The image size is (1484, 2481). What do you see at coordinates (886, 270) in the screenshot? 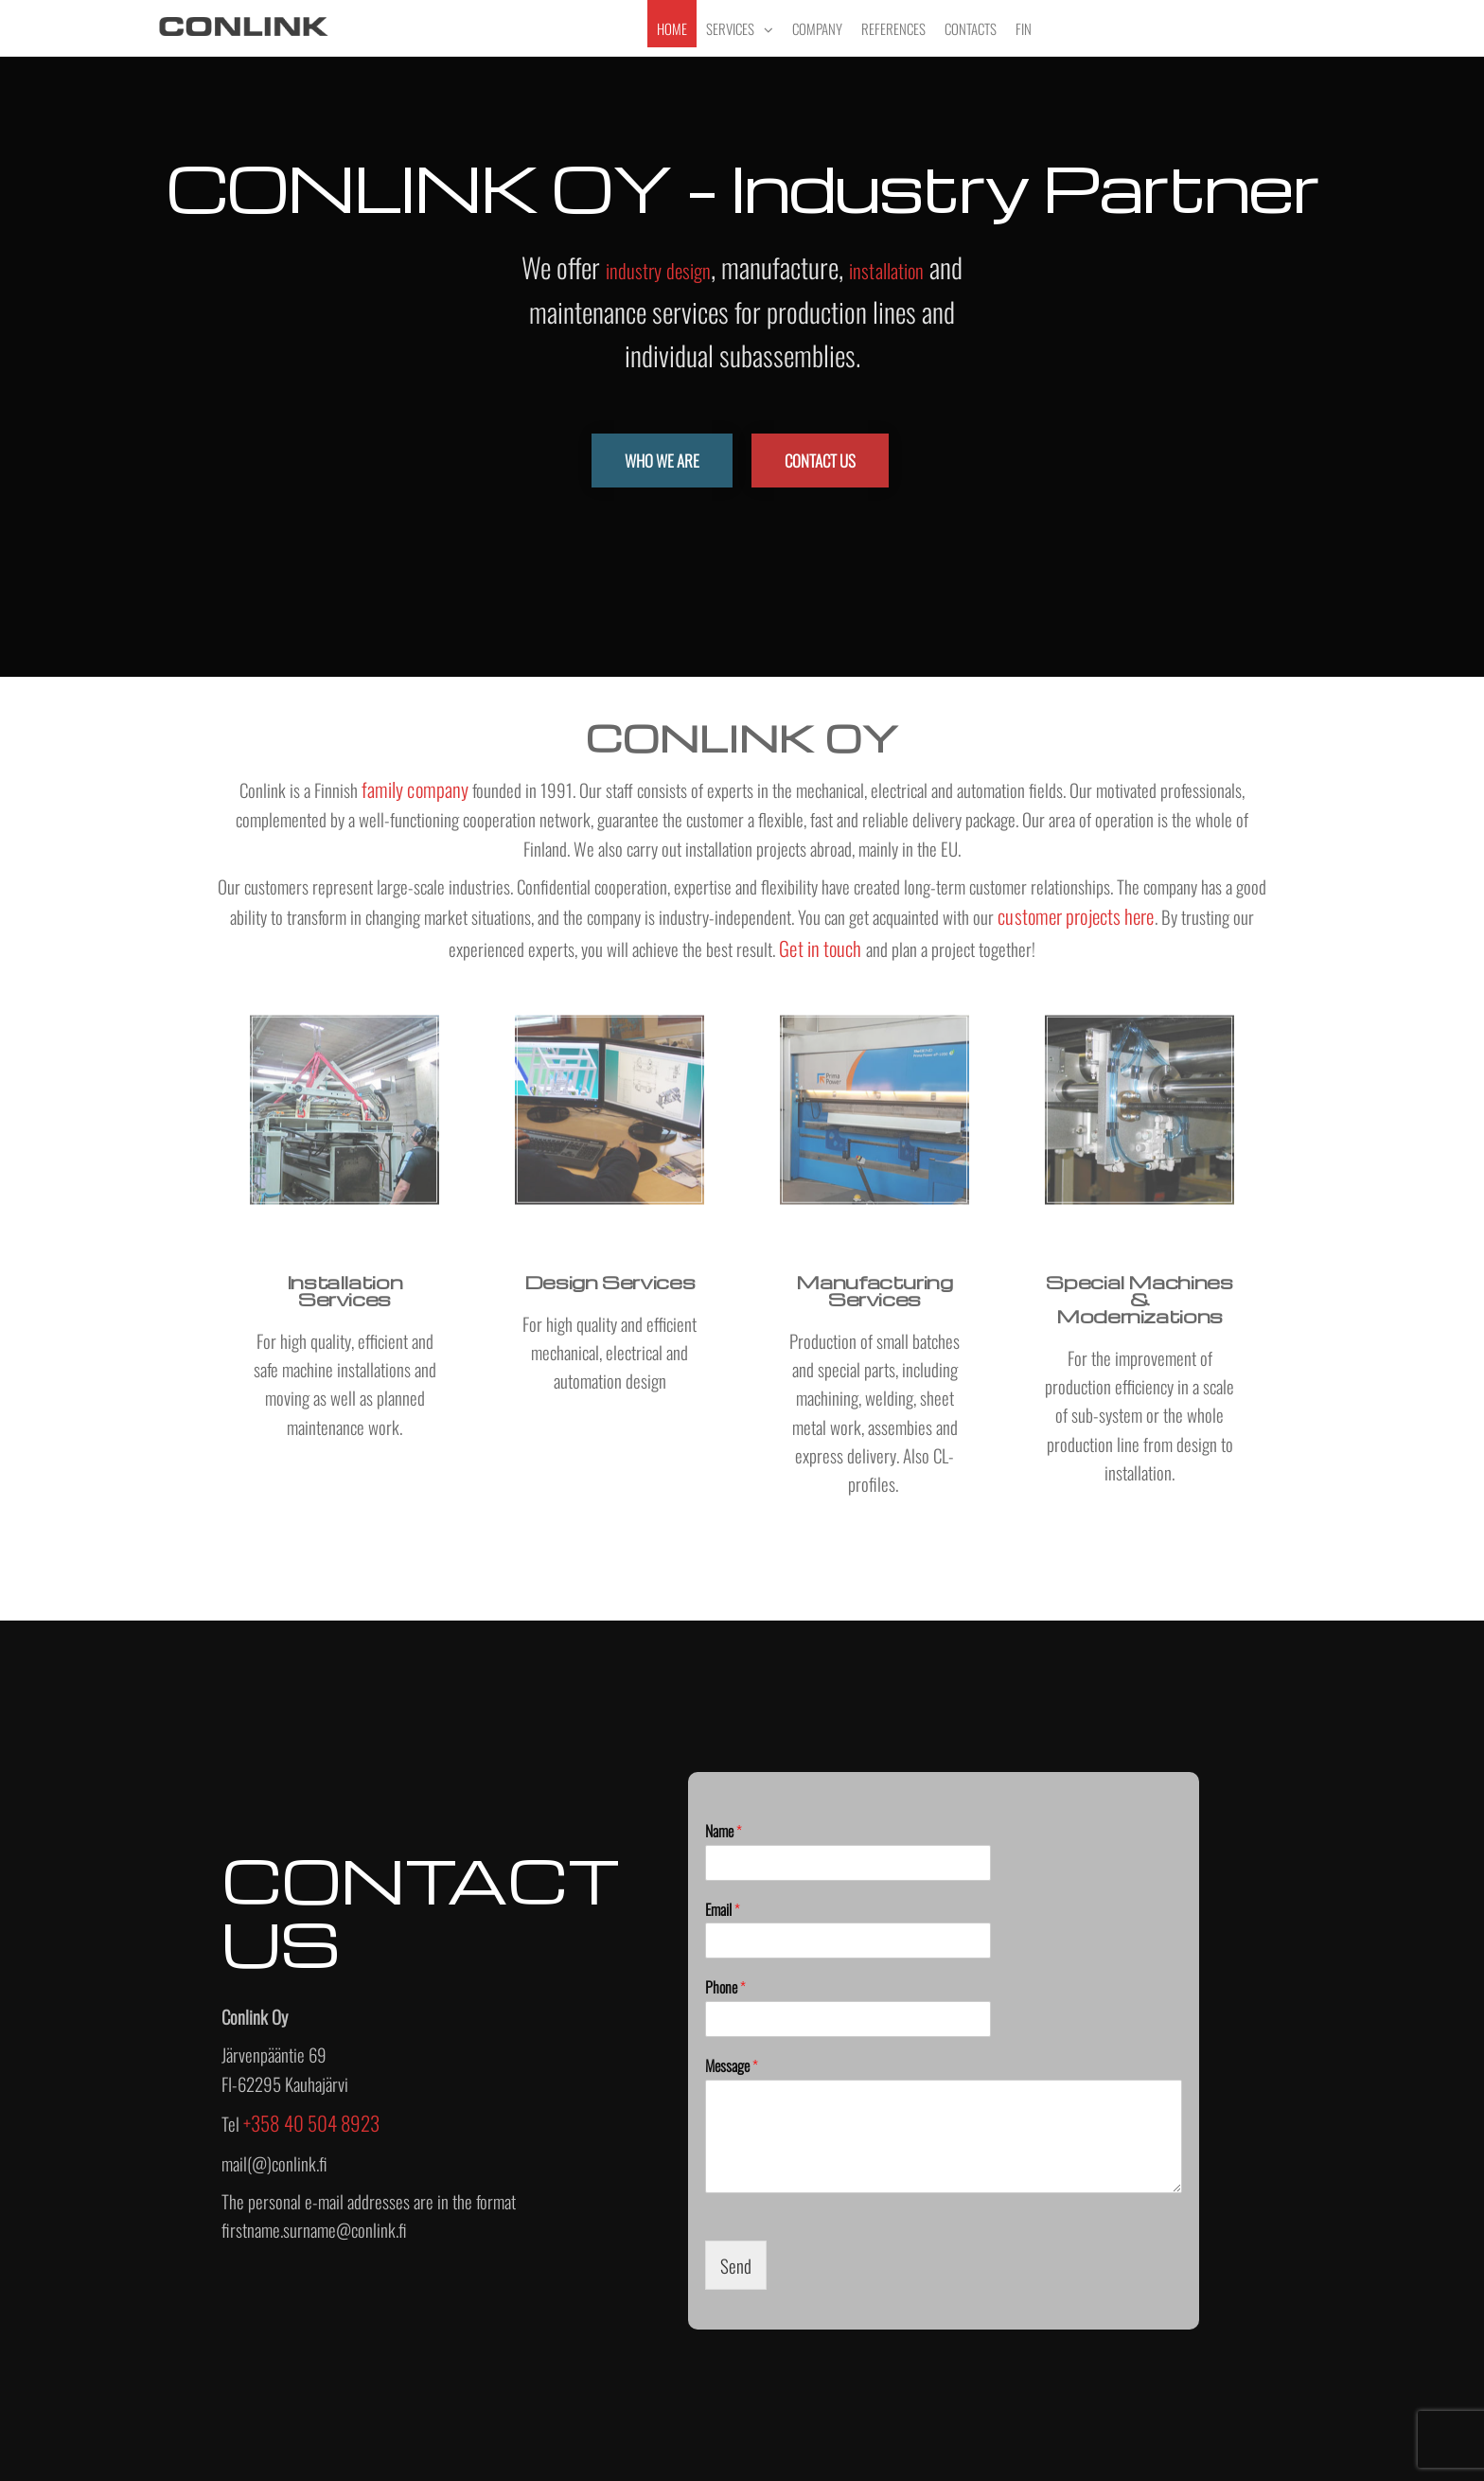
I see `installation` at bounding box center [886, 270].